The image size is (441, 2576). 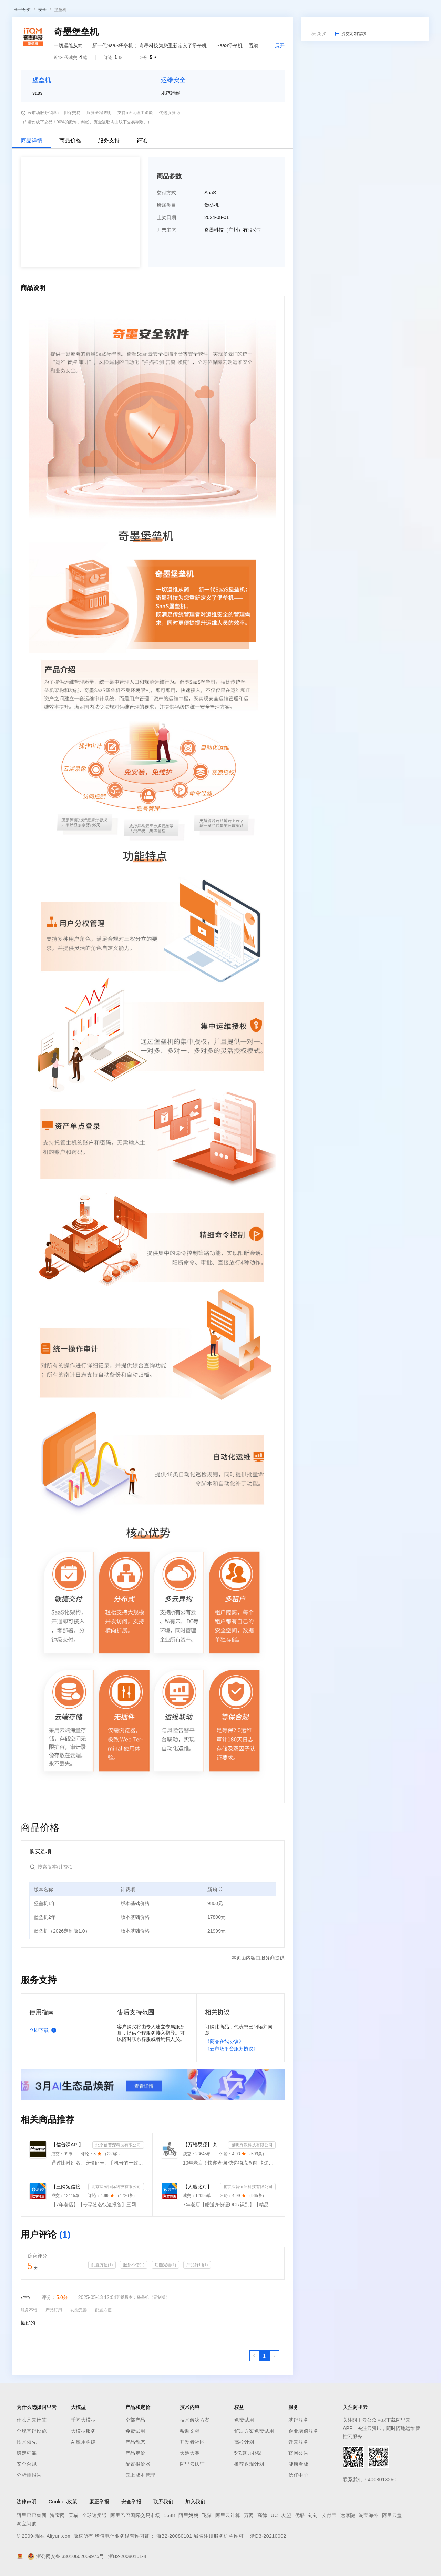 I want to click on 服务支持, so click(x=109, y=212).